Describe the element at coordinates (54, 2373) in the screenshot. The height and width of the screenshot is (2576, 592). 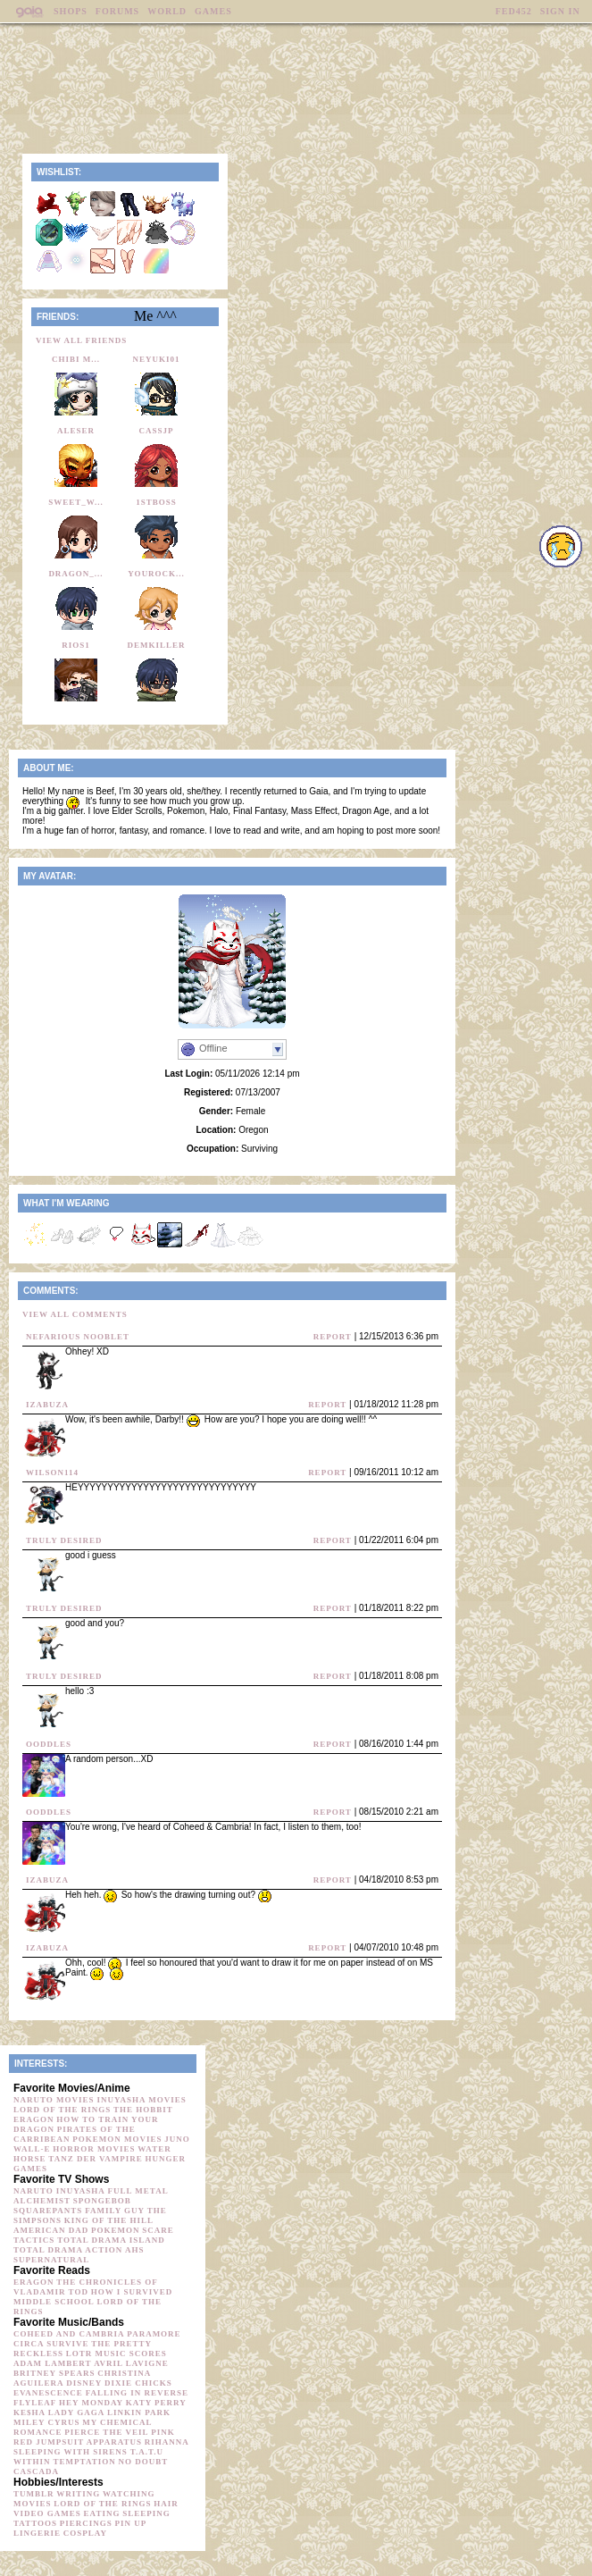
I see `Britney Spears` at that location.